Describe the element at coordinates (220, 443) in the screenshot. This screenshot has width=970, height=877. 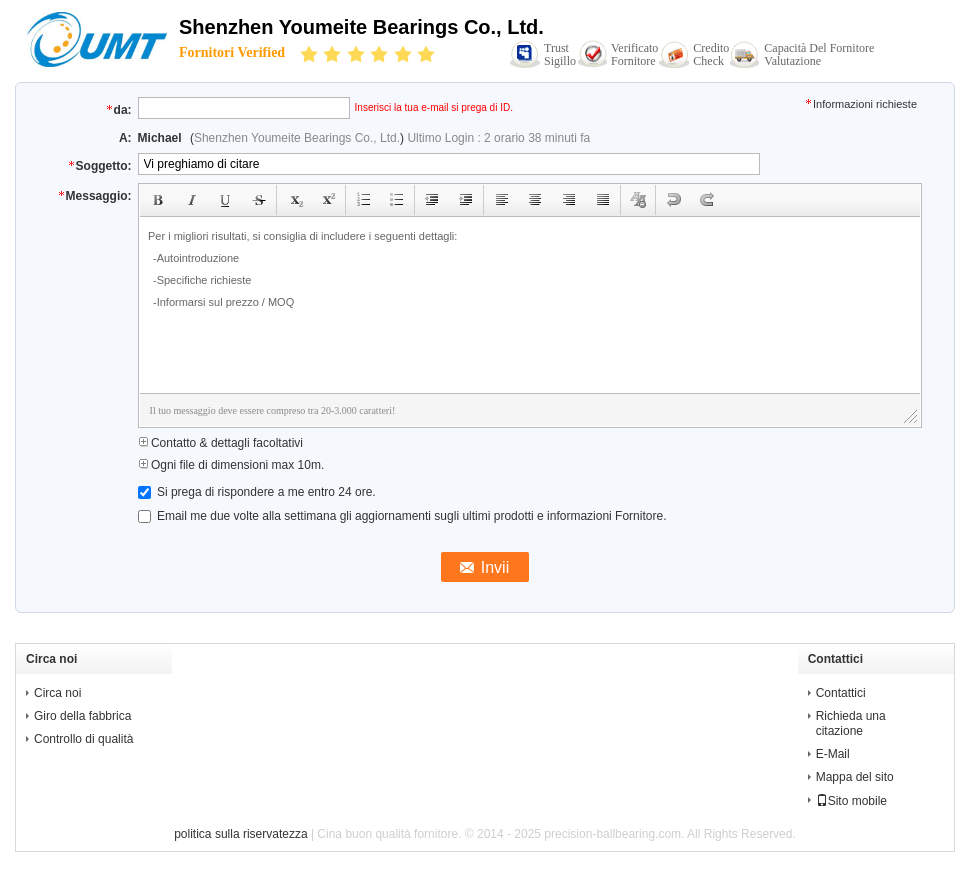
I see `Contatto & dettagli facoltativi` at that location.